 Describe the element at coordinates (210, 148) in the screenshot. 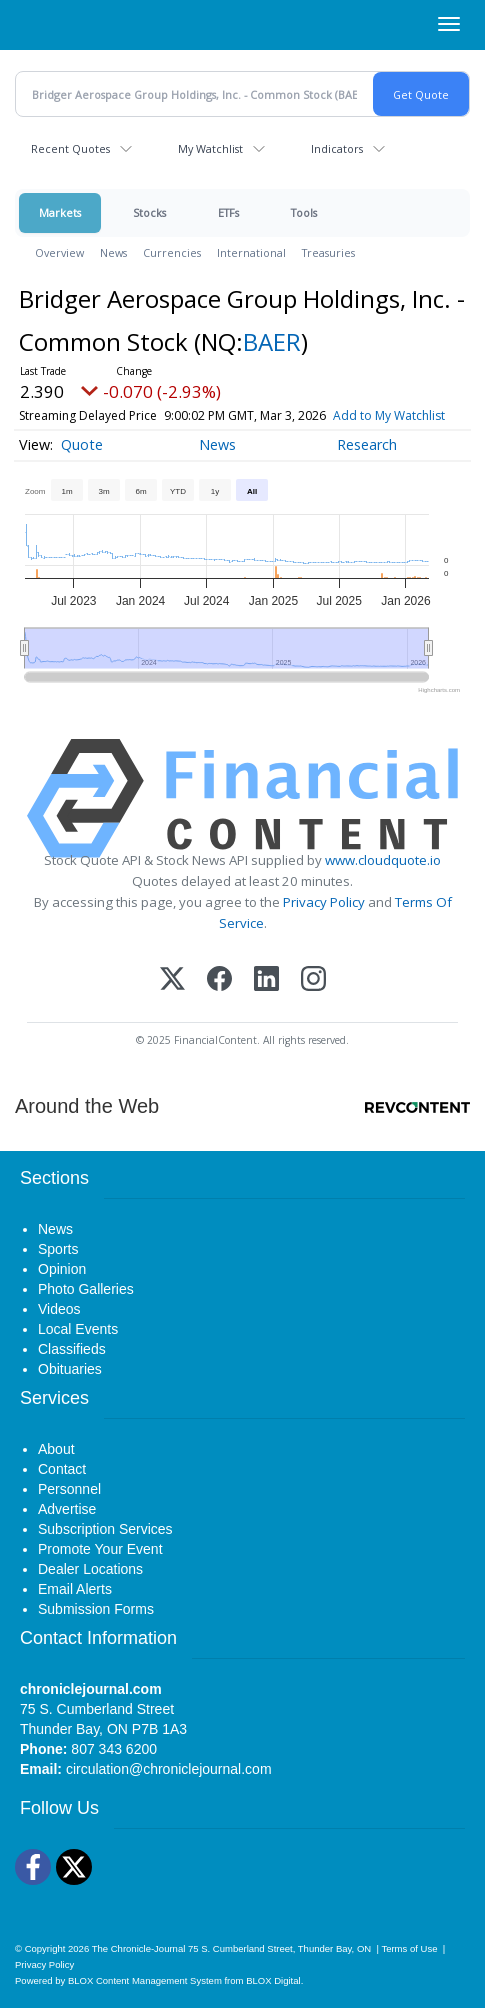

I see `My Watchlist` at that location.